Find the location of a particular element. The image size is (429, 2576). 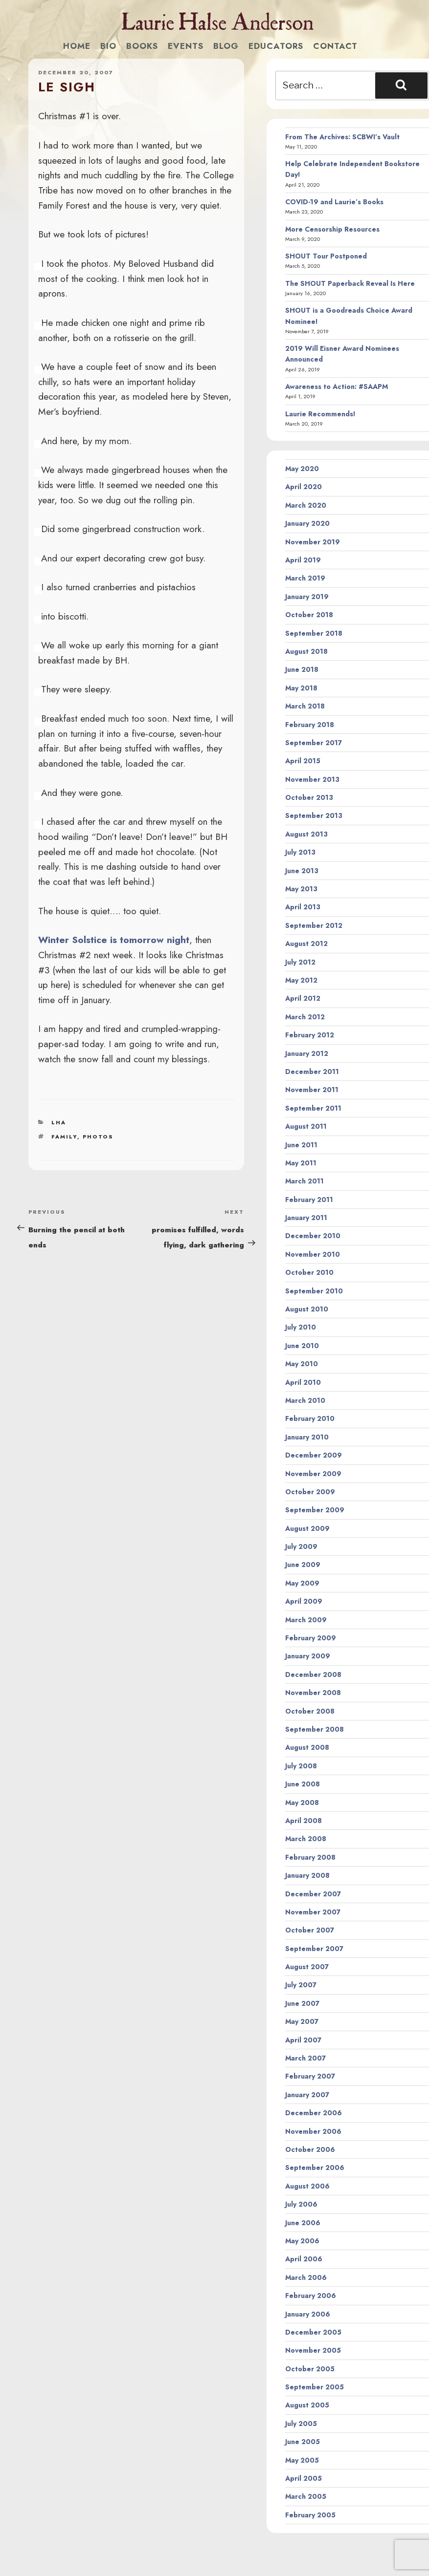

October 2010 is located at coordinates (309, 1272).